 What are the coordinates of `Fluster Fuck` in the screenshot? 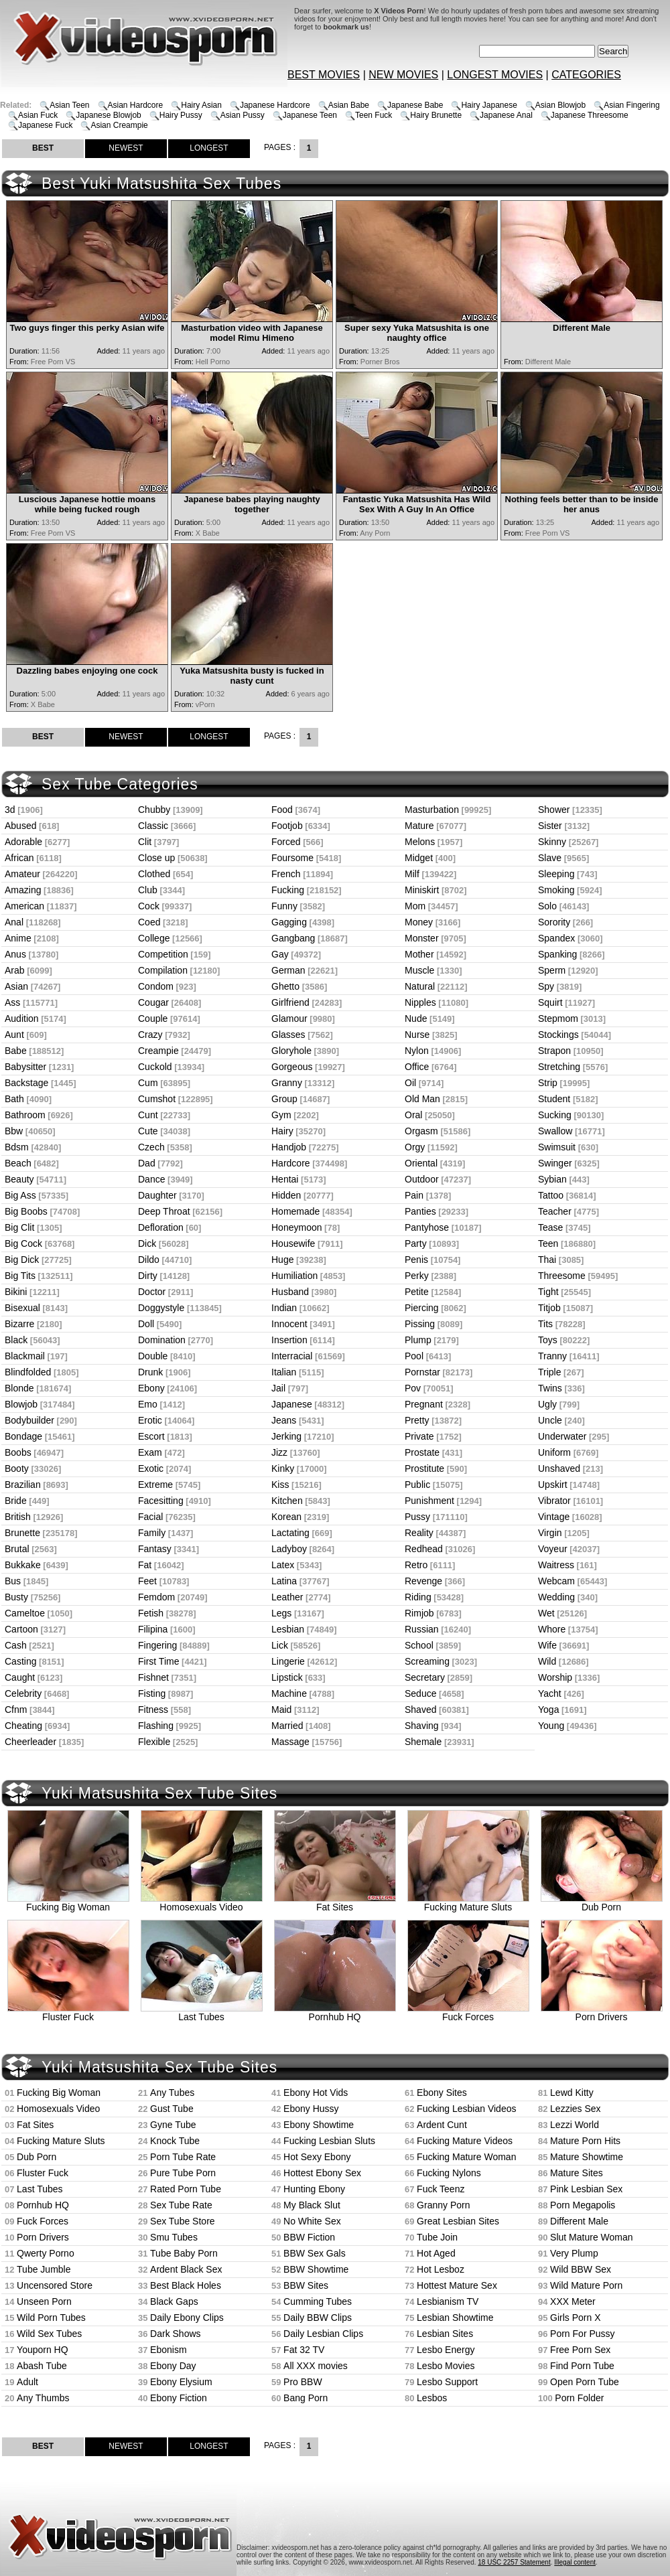 It's located at (68, 2012).